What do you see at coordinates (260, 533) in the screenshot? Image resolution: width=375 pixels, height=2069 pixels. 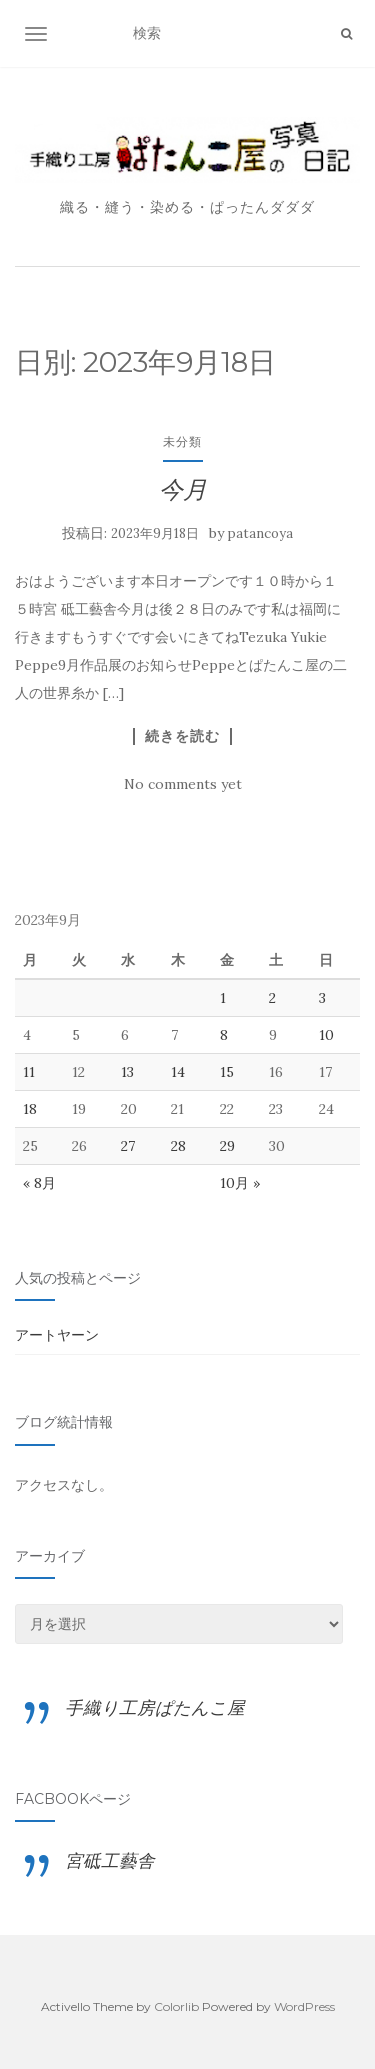 I see `patancoya` at bounding box center [260, 533].